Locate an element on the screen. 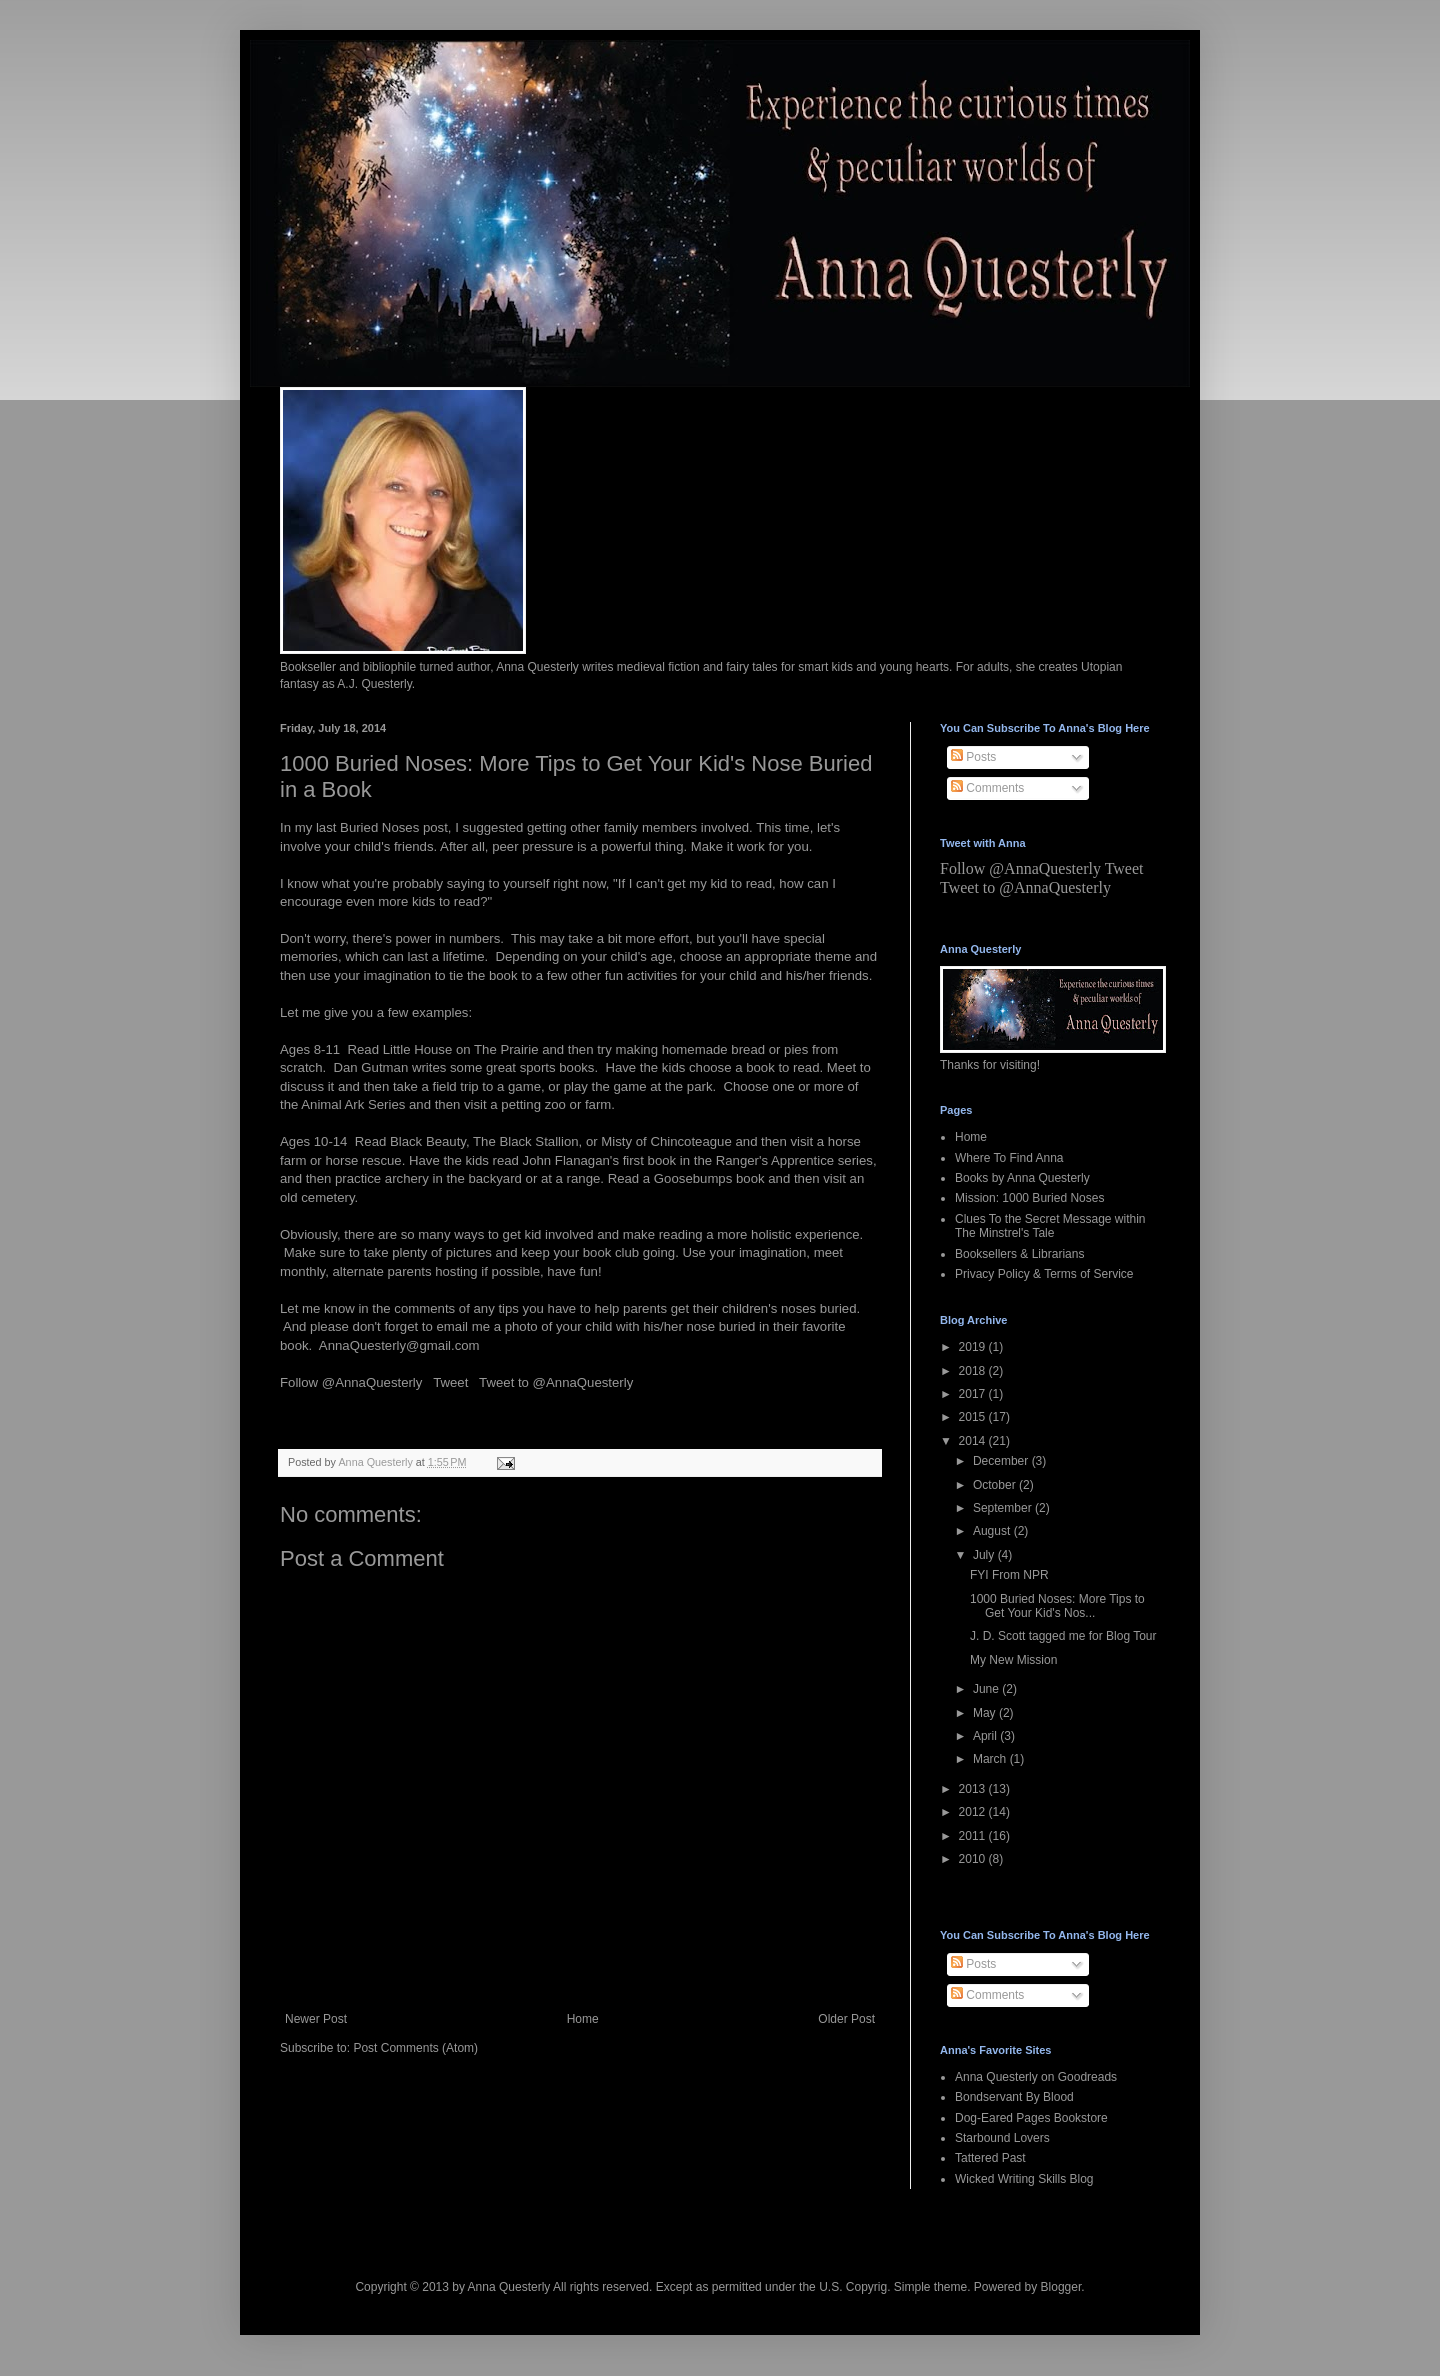  Post Comments (Atom) is located at coordinates (415, 2048).